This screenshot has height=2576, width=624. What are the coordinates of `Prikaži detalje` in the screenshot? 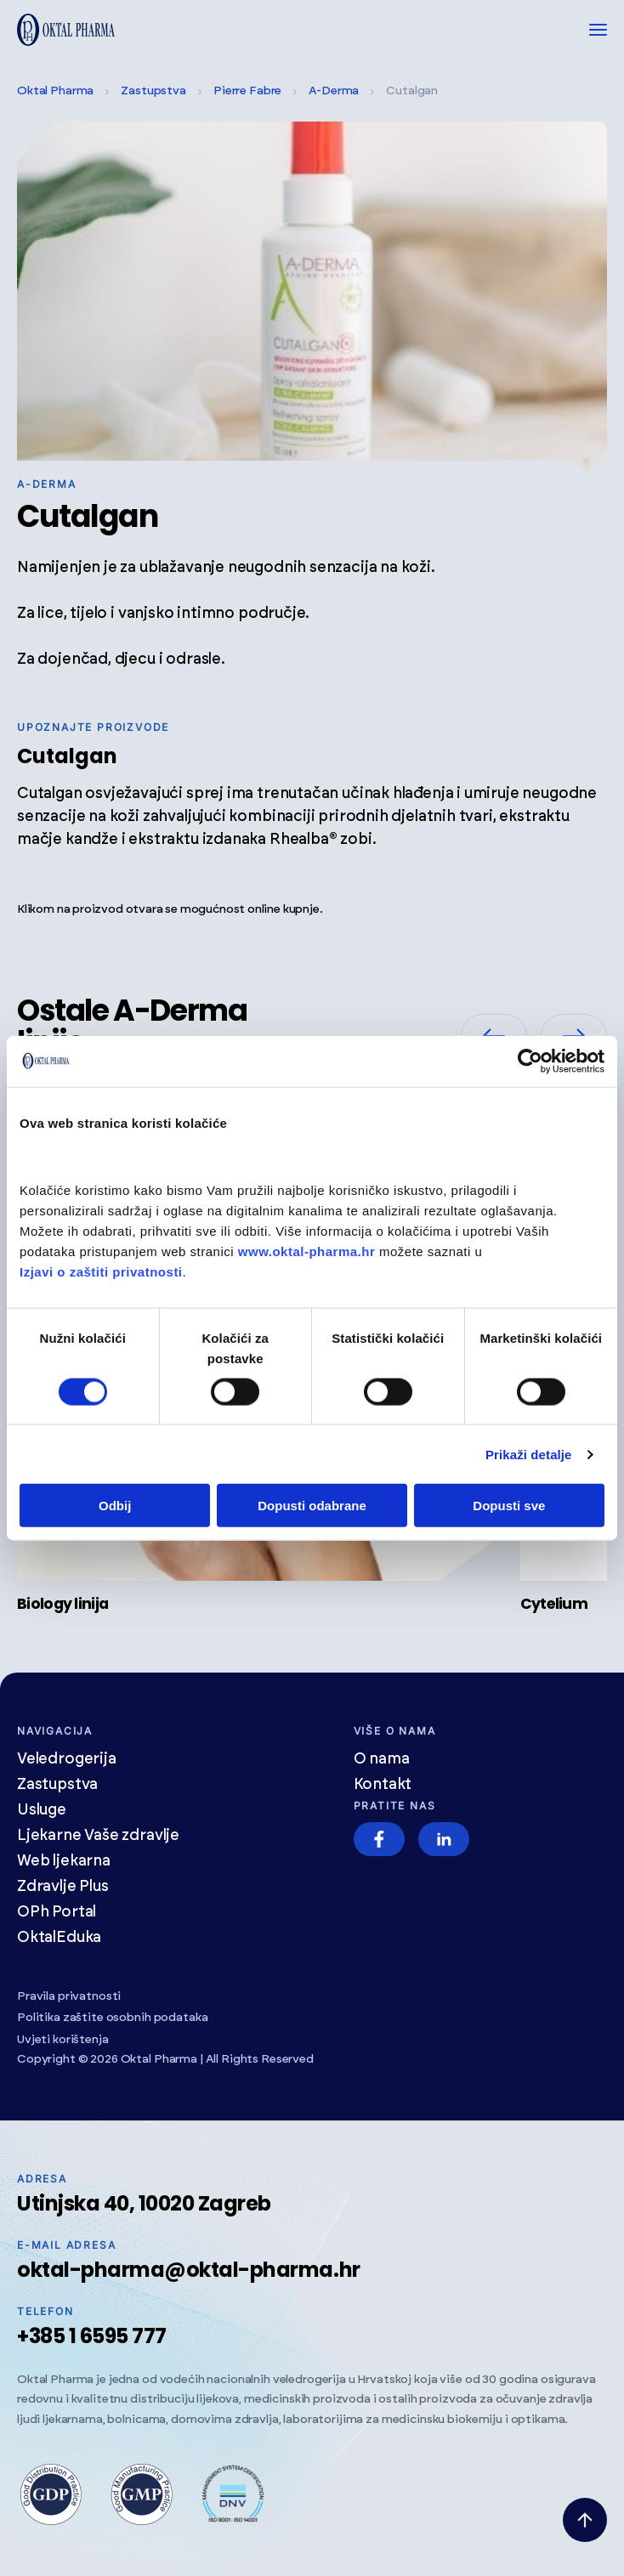 It's located at (528, 1454).